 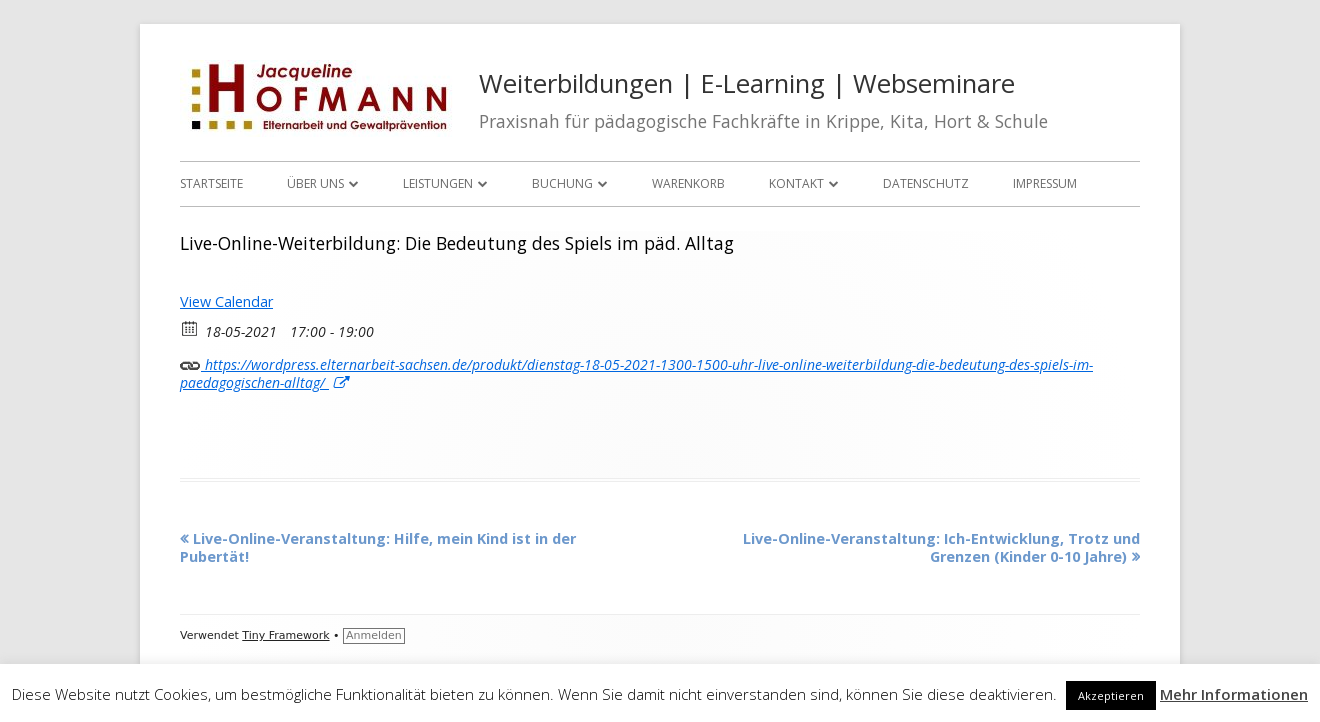 What do you see at coordinates (285, 635) in the screenshot?
I see `Tiny Framework` at bounding box center [285, 635].